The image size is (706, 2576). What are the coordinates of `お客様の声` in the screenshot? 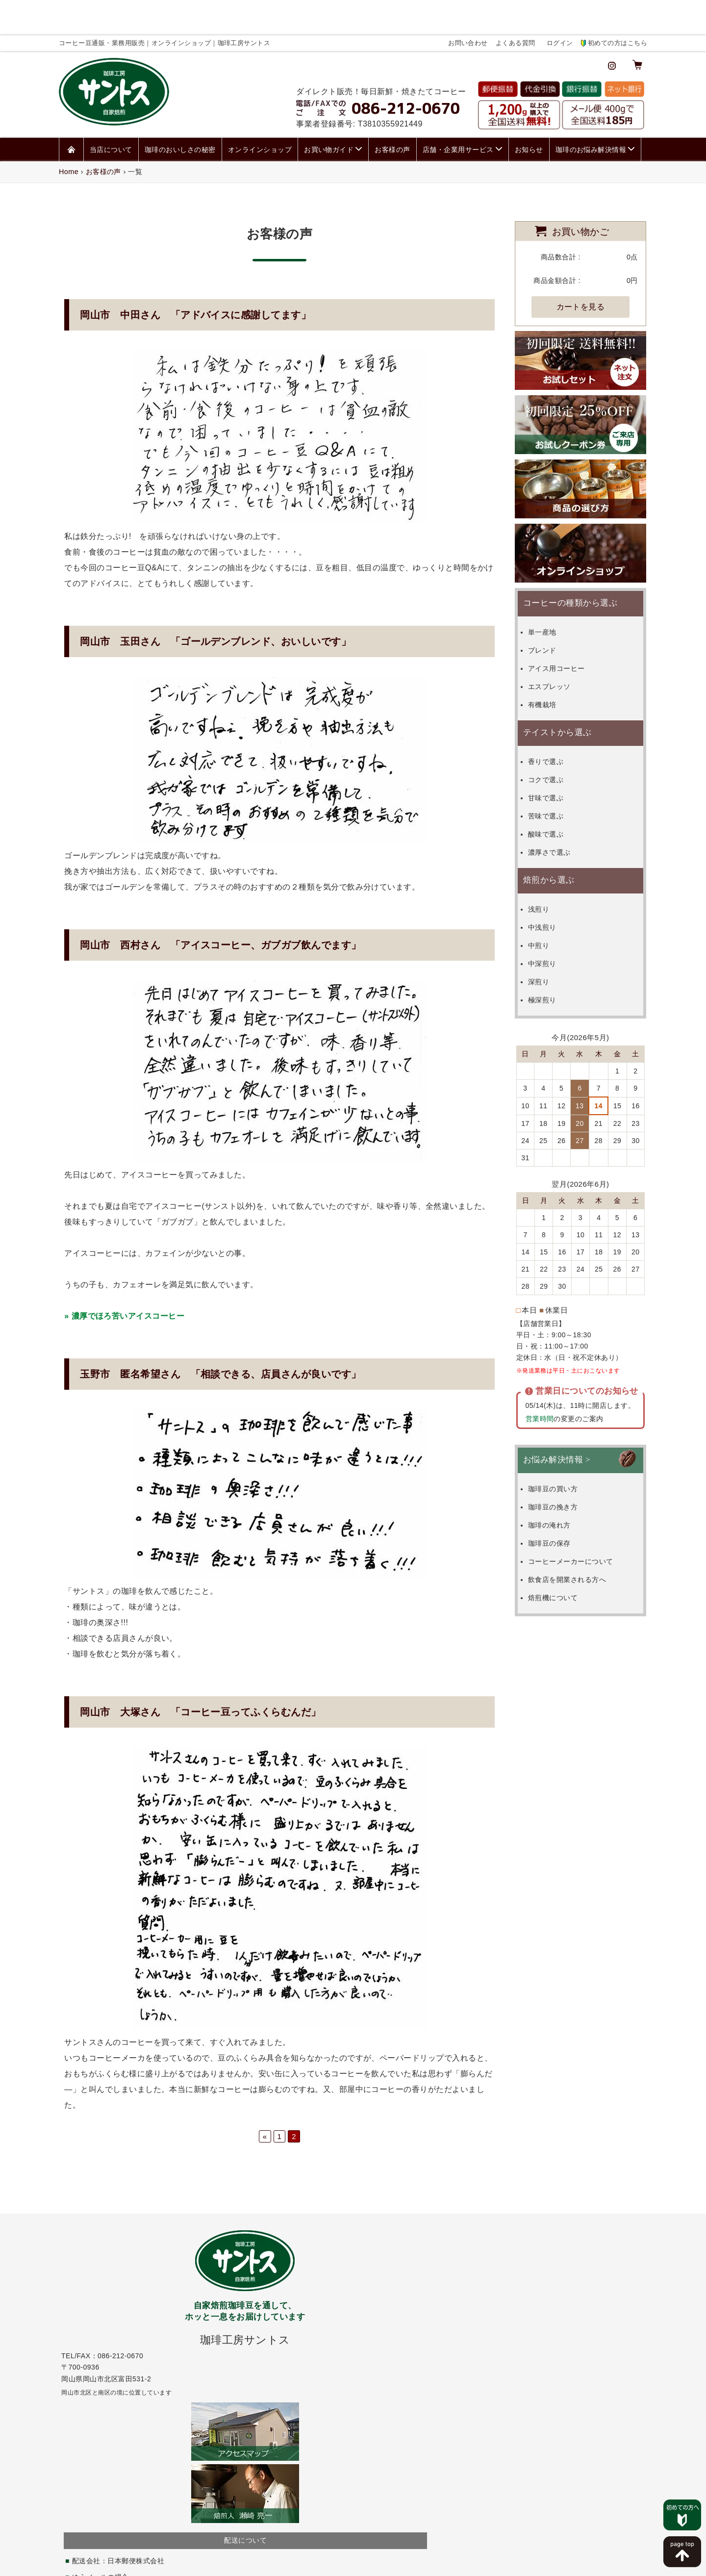 It's located at (392, 110).